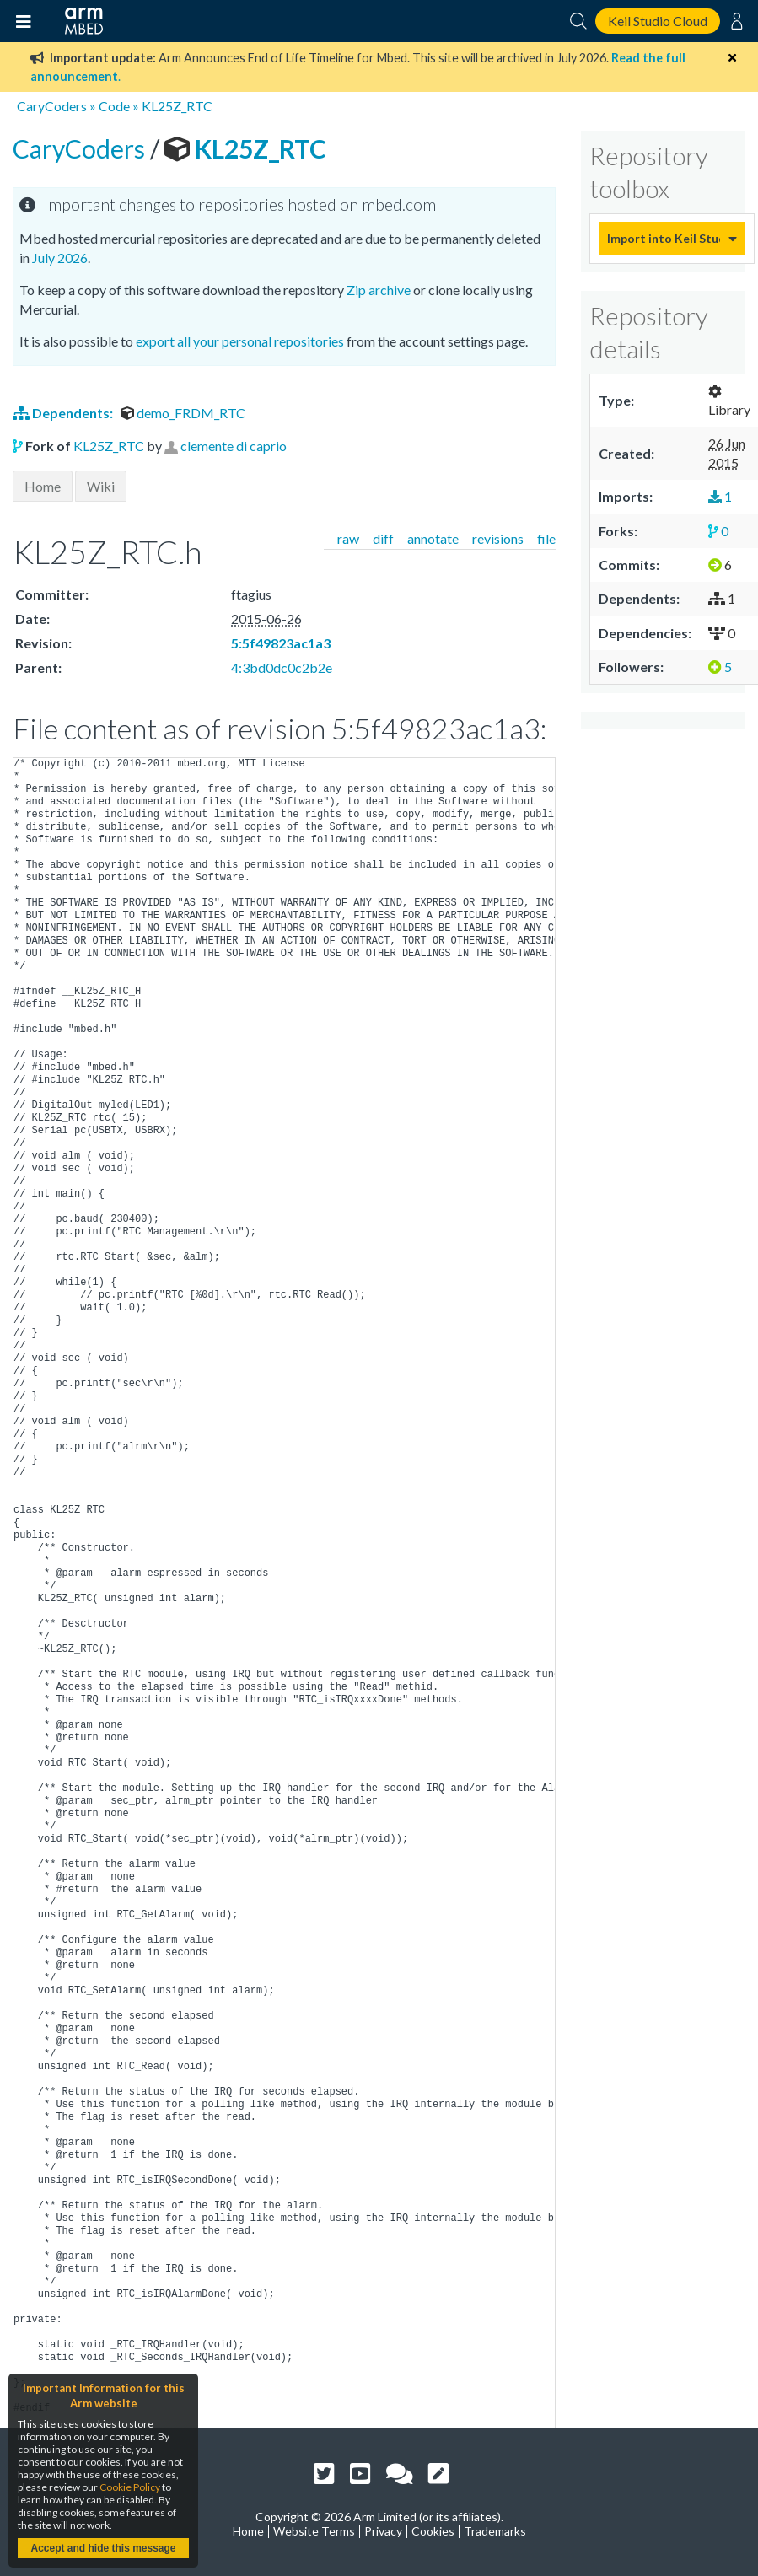 The height and width of the screenshot is (2576, 758). What do you see at coordinates (432, 2531) in the screenshot?
I see `Cookies` at bounding box center [432, 2531].